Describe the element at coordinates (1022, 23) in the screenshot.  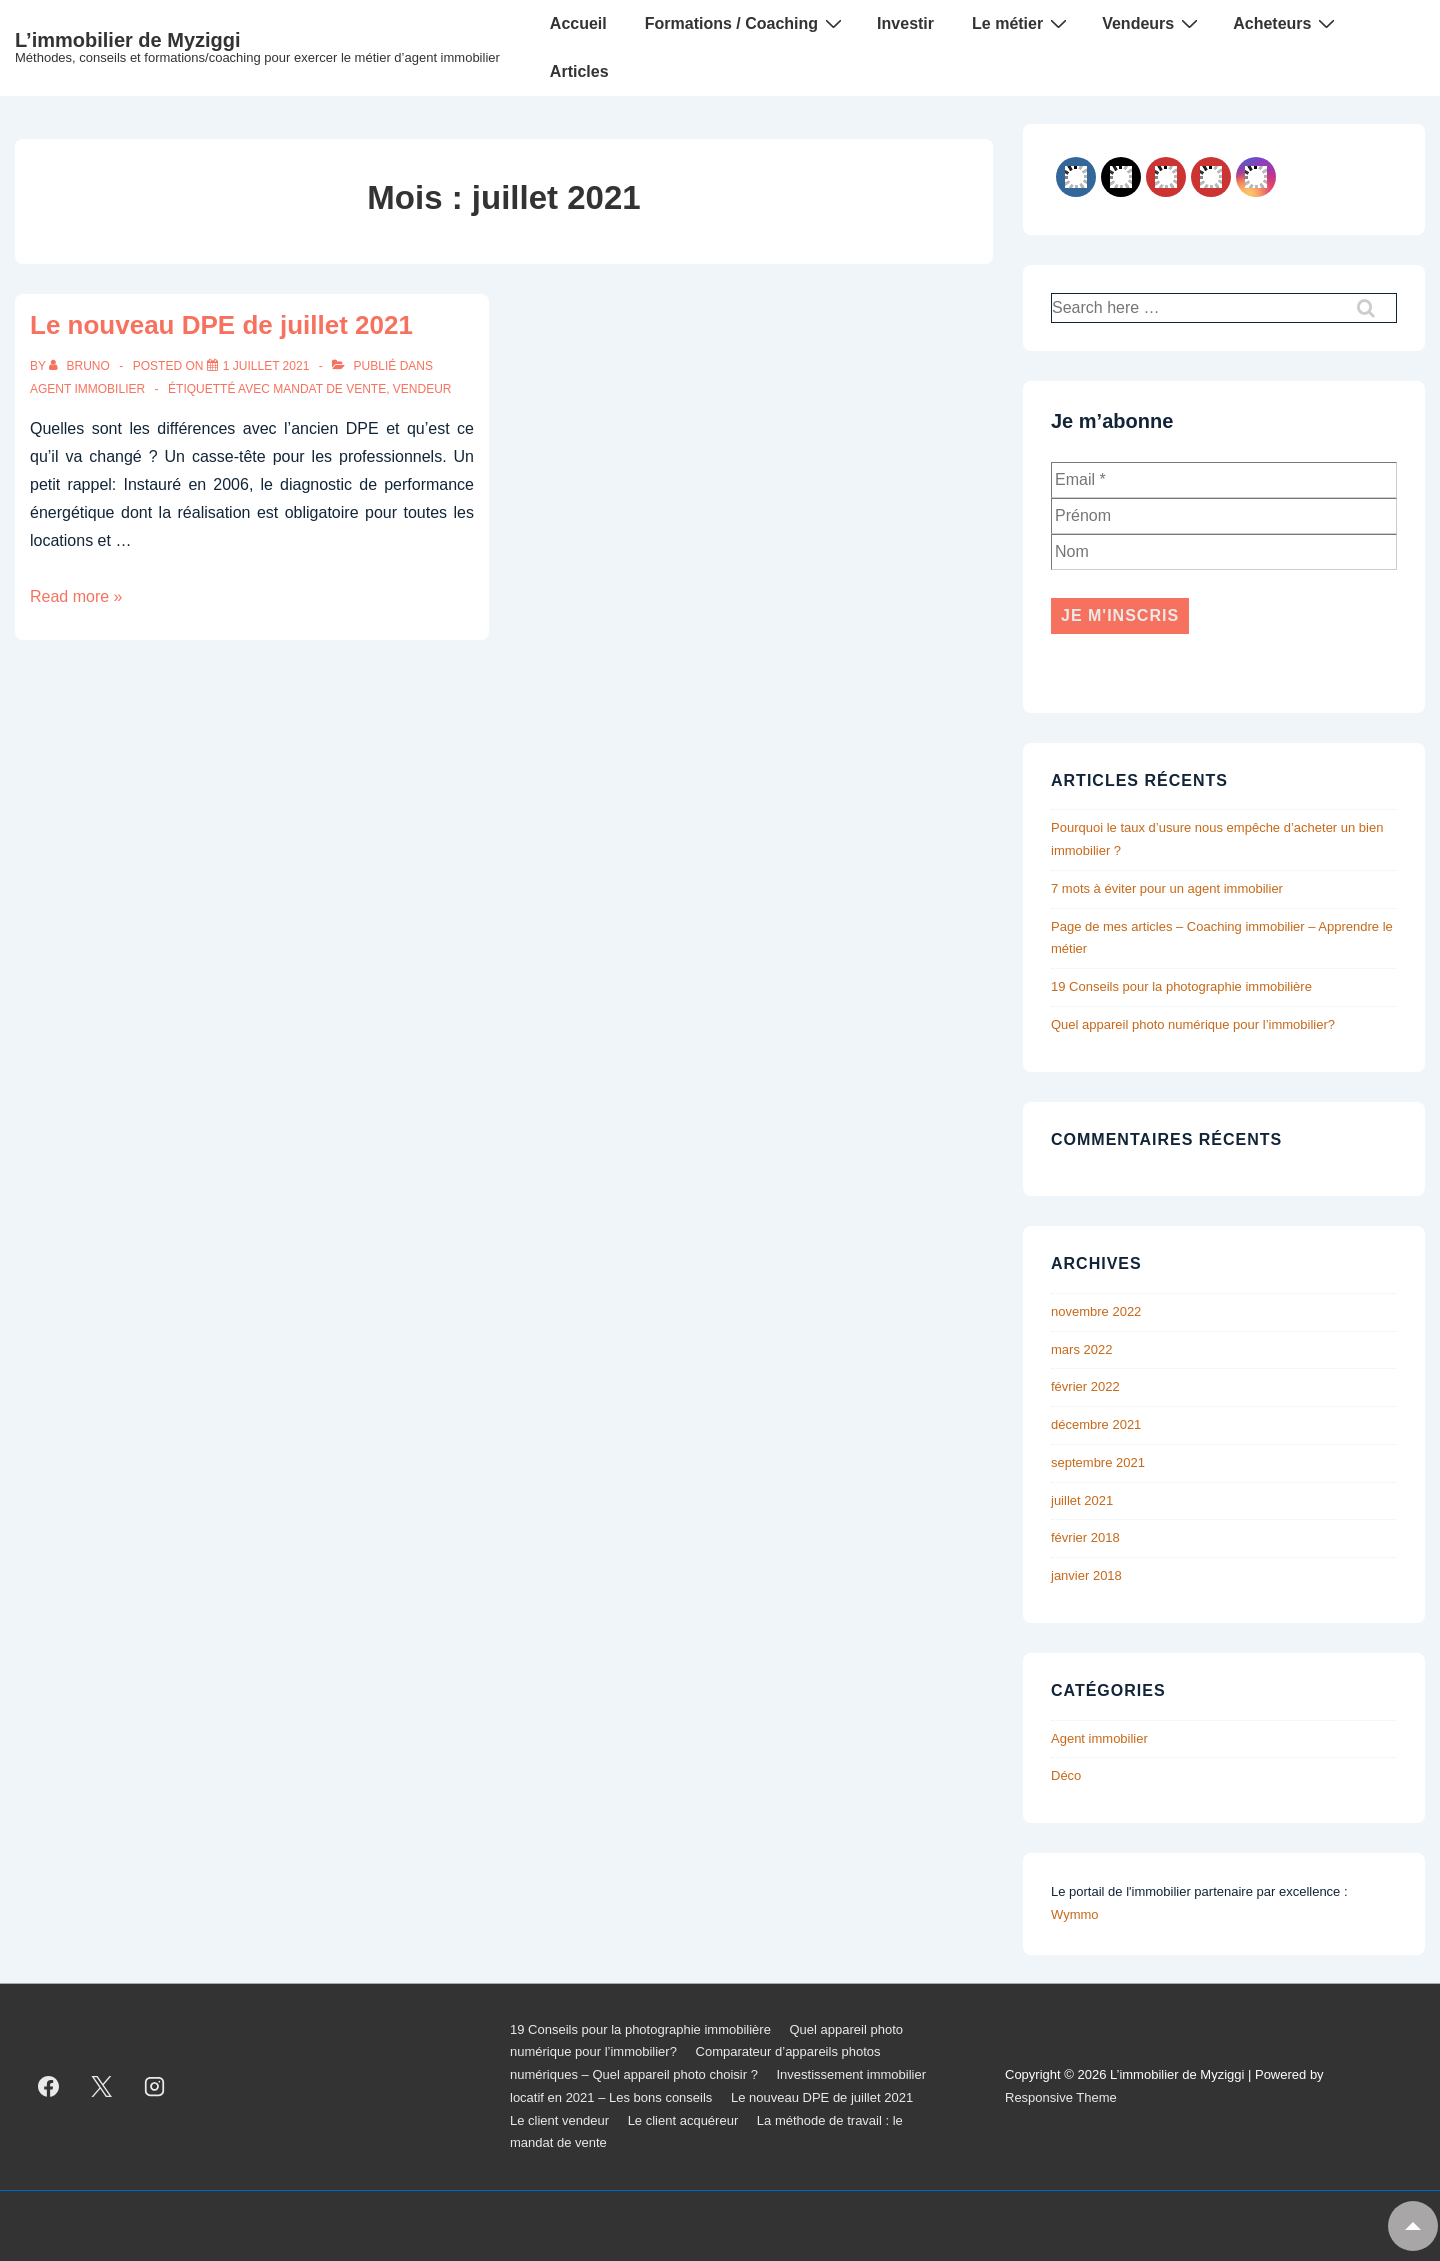
I see `Le métier` at that location.